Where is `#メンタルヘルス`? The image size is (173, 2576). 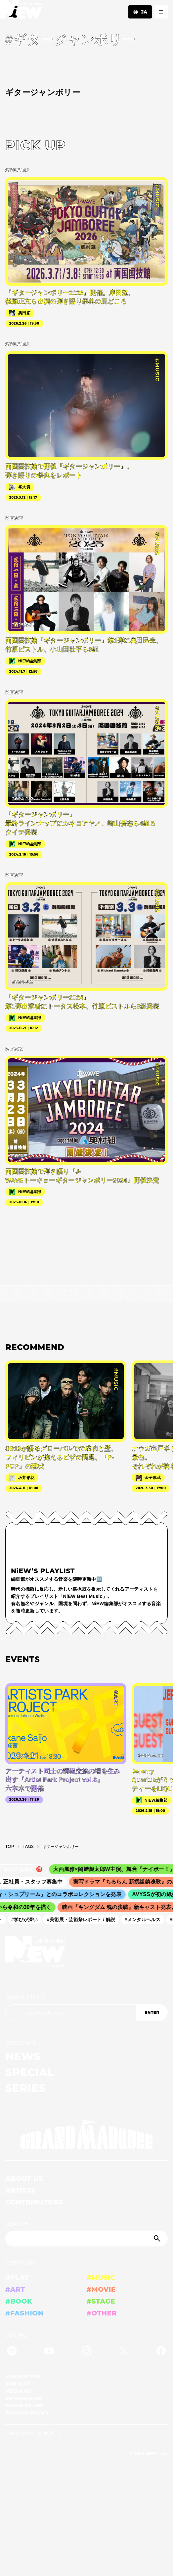
#メンタルヘルス is located at coordinates (146, 1919).